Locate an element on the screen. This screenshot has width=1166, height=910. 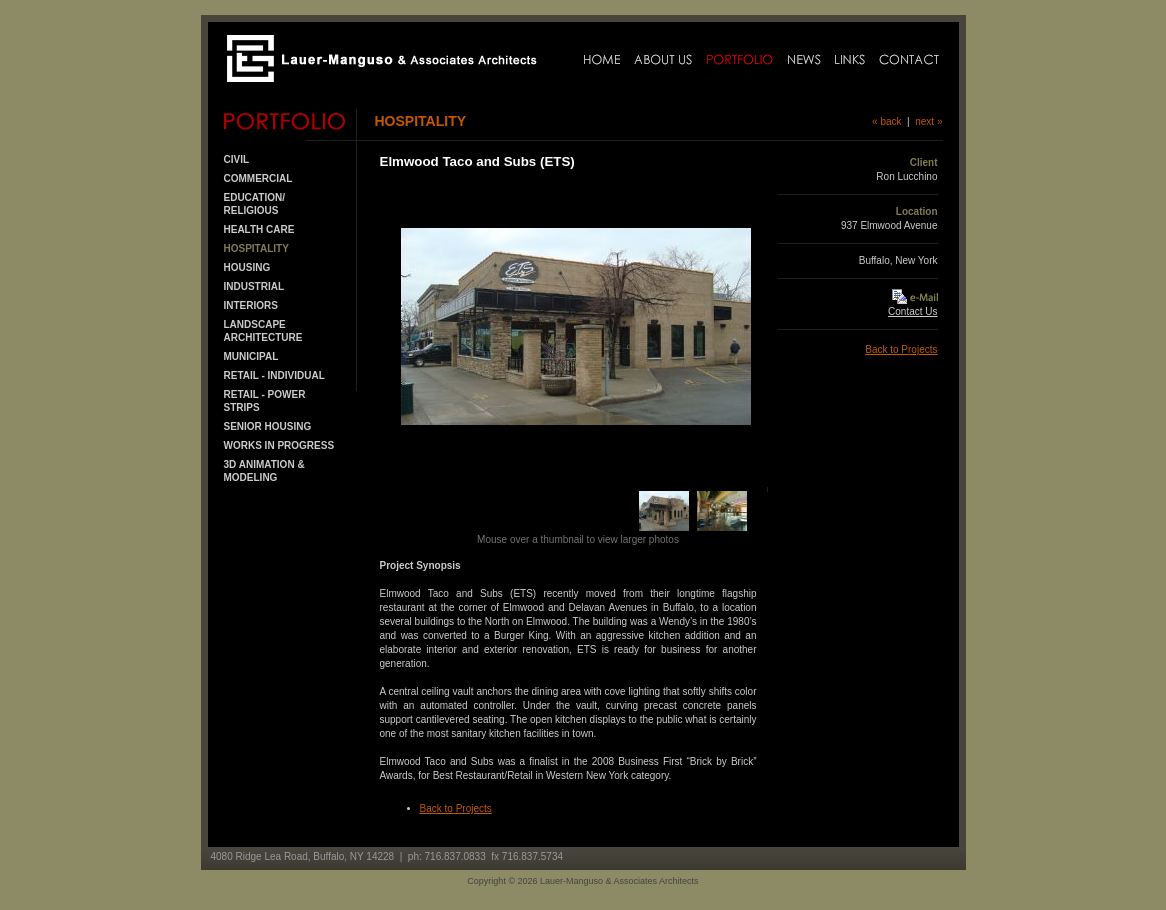
COMMERCIAL is located at coordinates (258, 178).